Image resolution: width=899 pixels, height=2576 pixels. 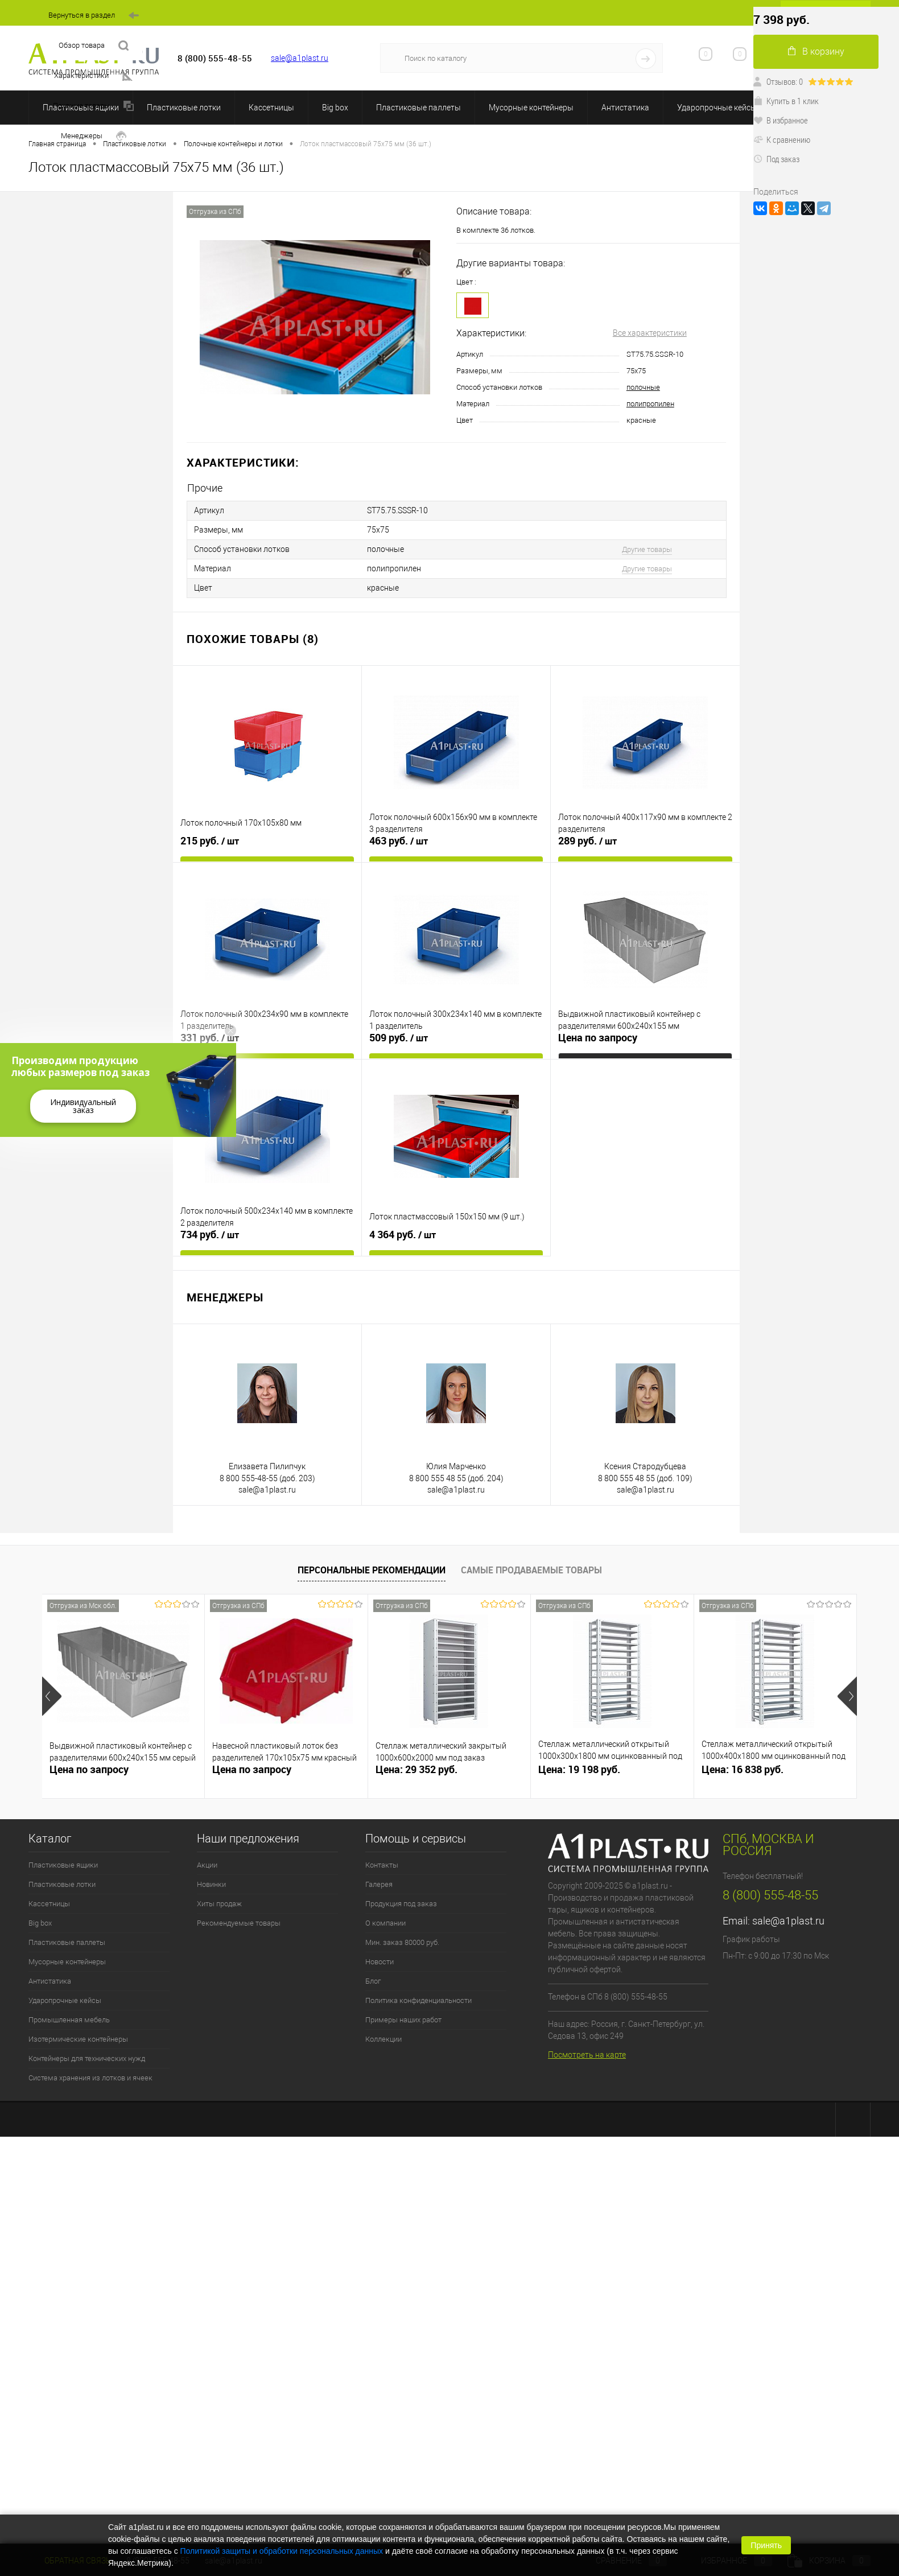 I want to click on Система хранения из лотков и ячеек, so click(x=90, y=2078).